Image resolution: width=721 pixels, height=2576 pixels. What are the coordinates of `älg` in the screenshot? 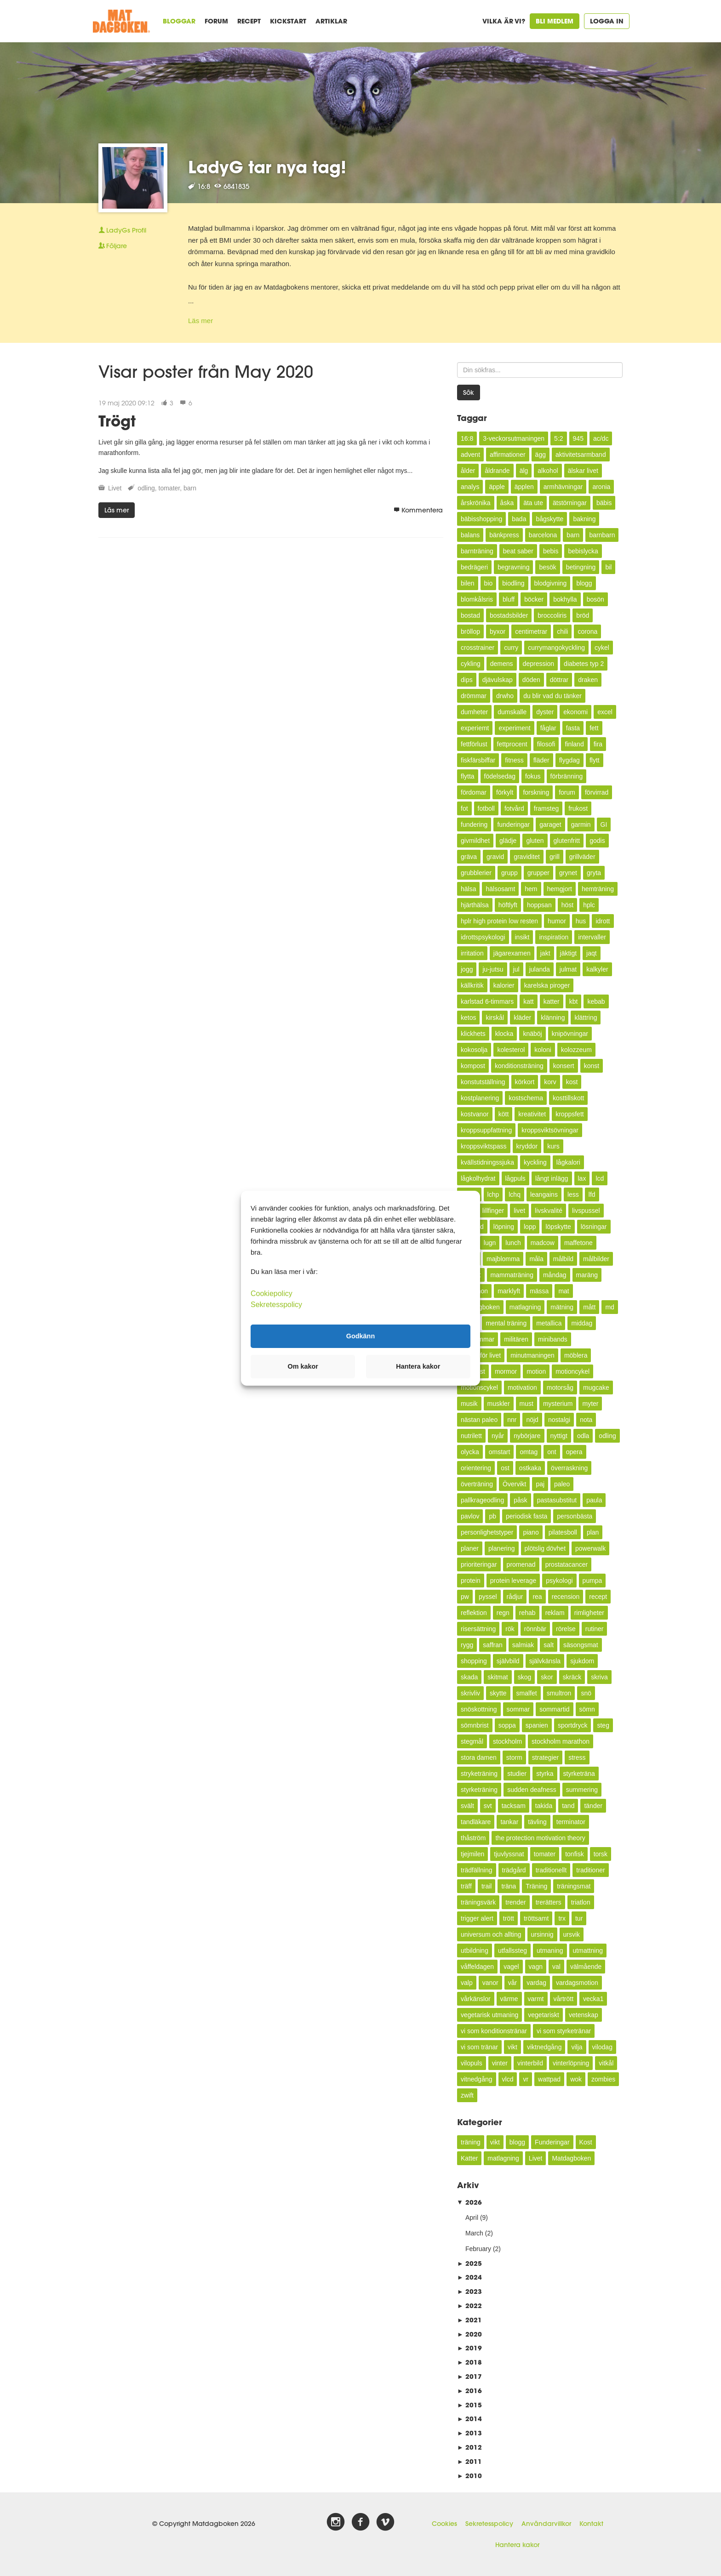 It's located at (524, 470).